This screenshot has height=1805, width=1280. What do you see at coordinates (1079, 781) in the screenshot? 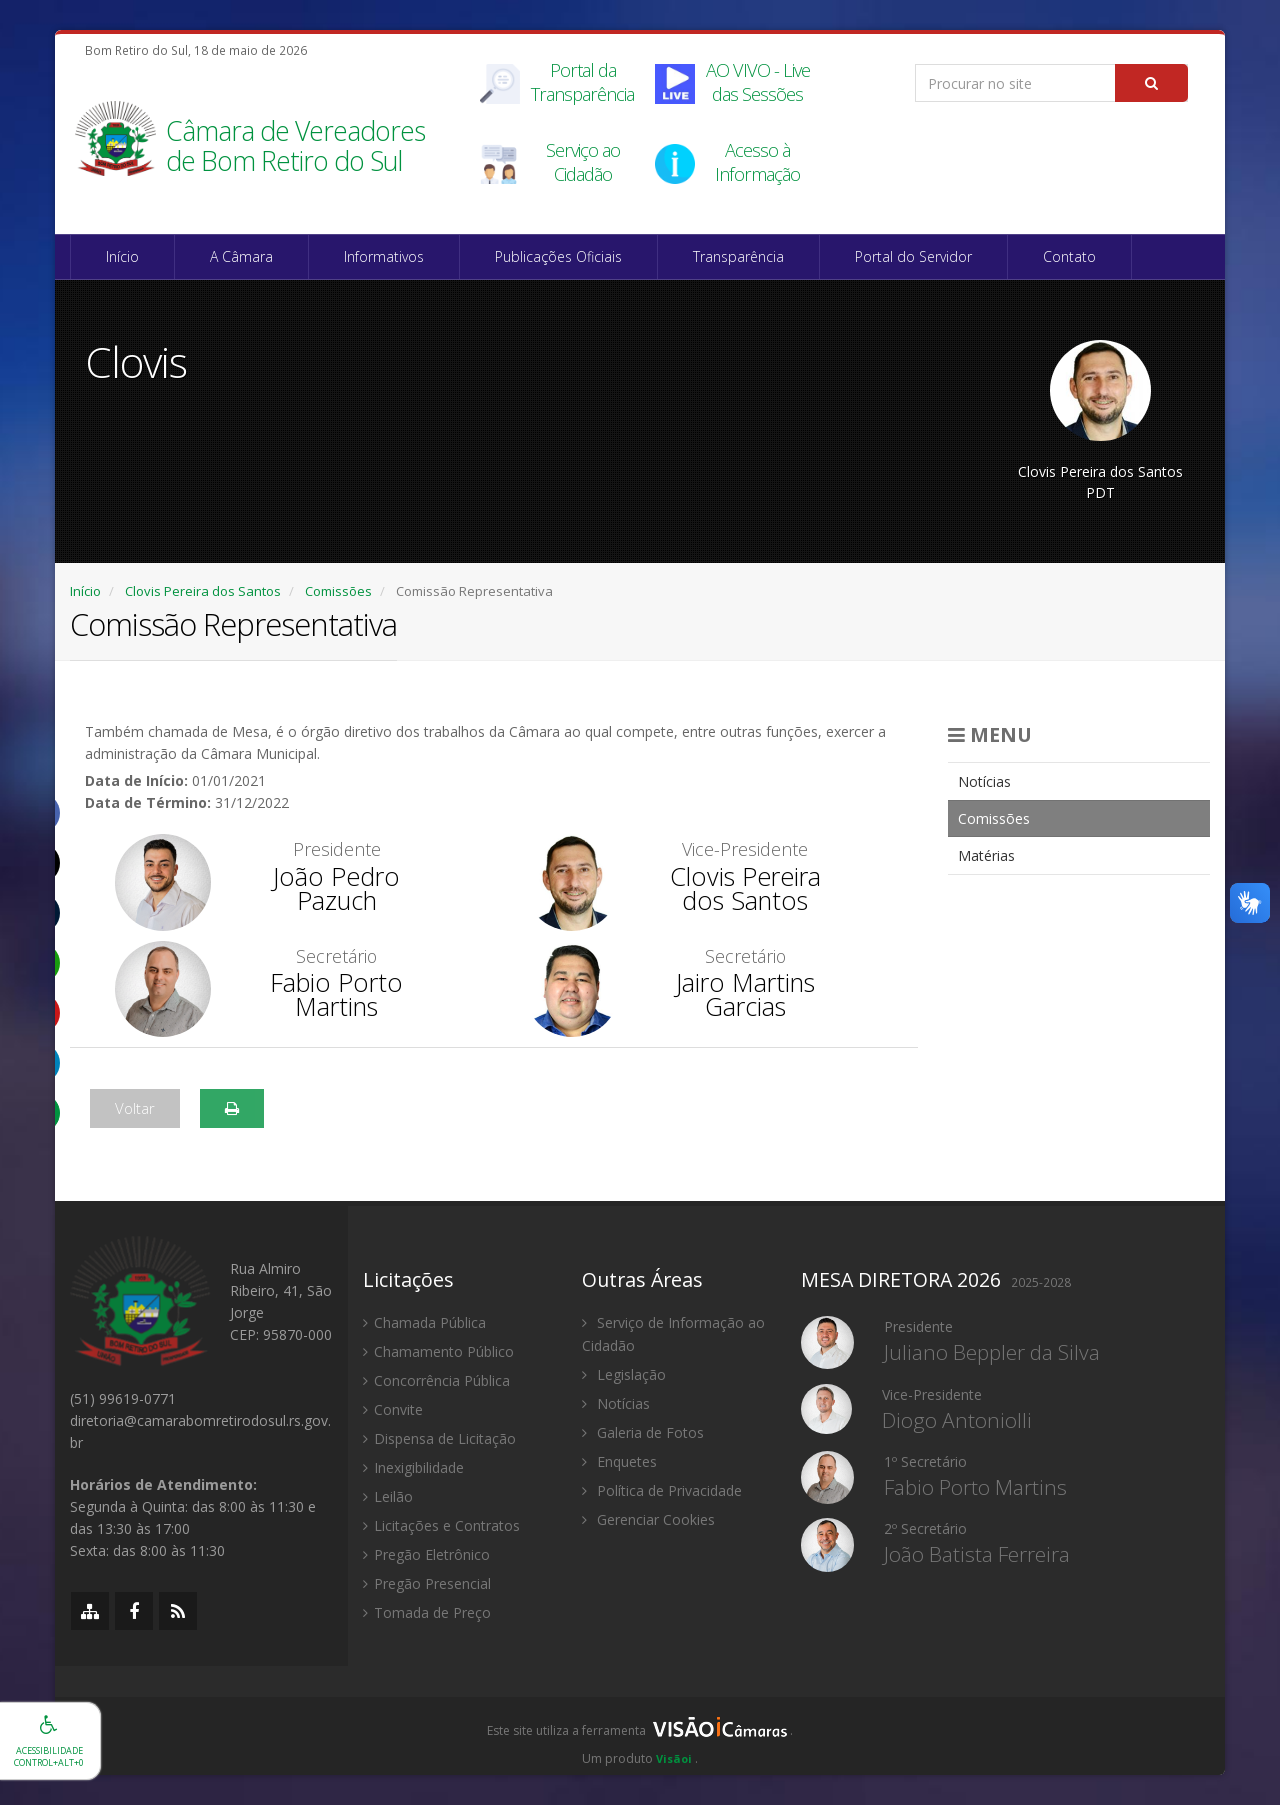
I see `[menuitem]` at bounding box center [1079, 781].